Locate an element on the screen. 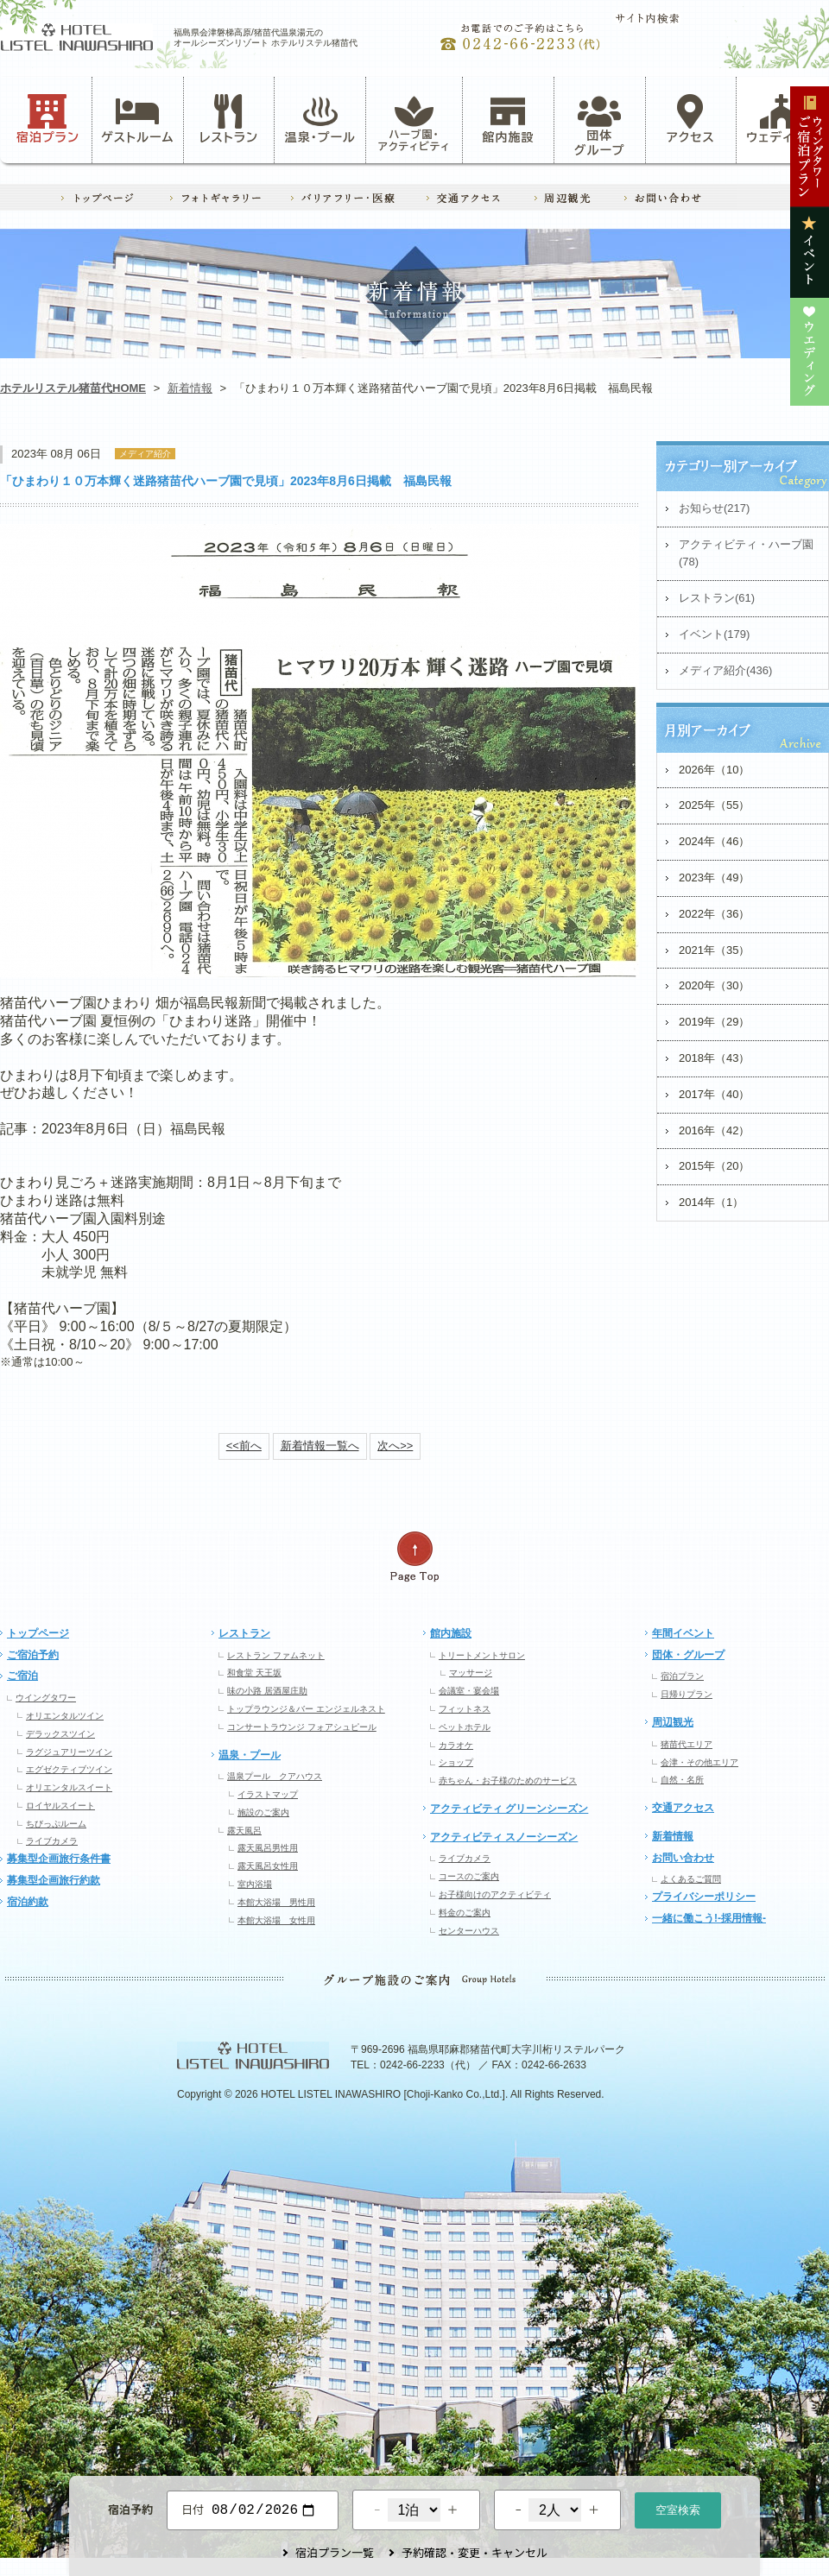 The image size is (829, 2576). ペットホテル is located at coordinates (464, 1727).